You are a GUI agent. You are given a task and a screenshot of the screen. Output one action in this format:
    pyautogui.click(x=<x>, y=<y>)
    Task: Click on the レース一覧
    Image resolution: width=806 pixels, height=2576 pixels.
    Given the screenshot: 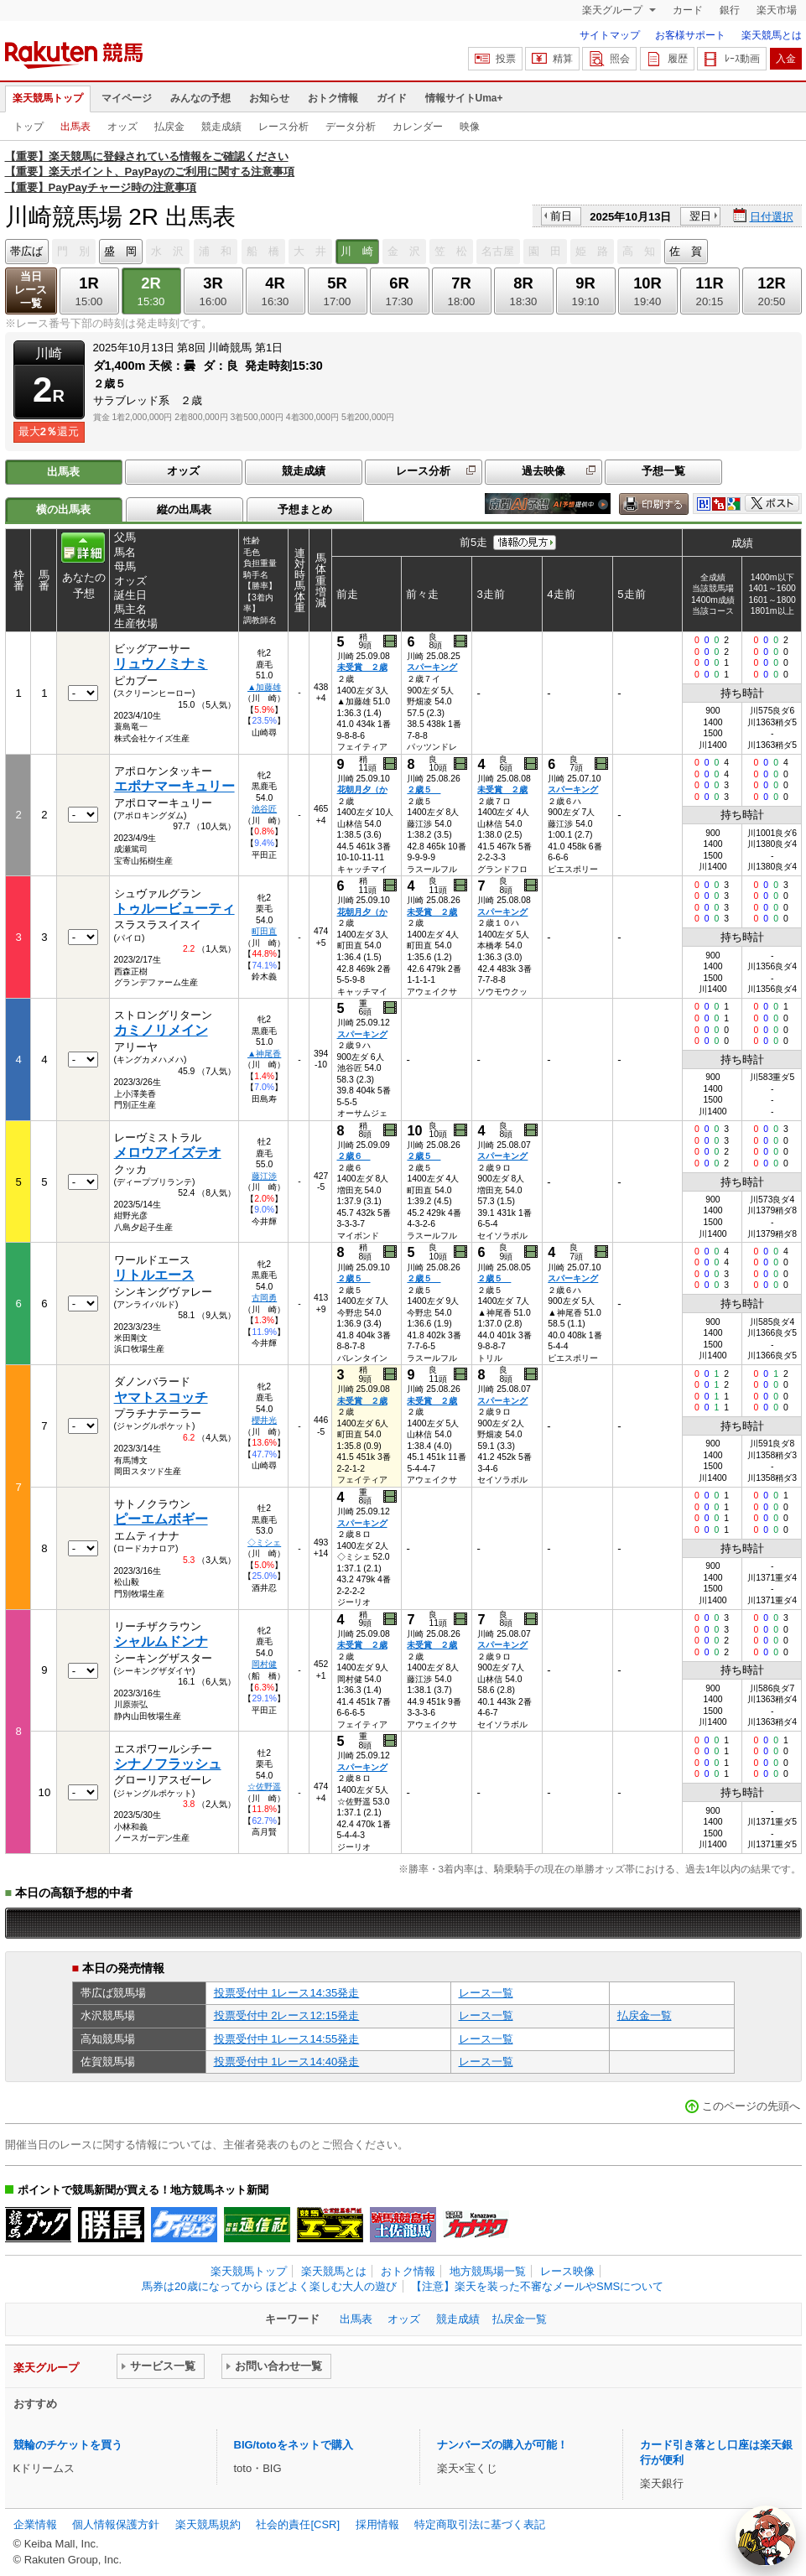 What is the action you would take?
    pyautogui.click(x=486, y=1993)
    